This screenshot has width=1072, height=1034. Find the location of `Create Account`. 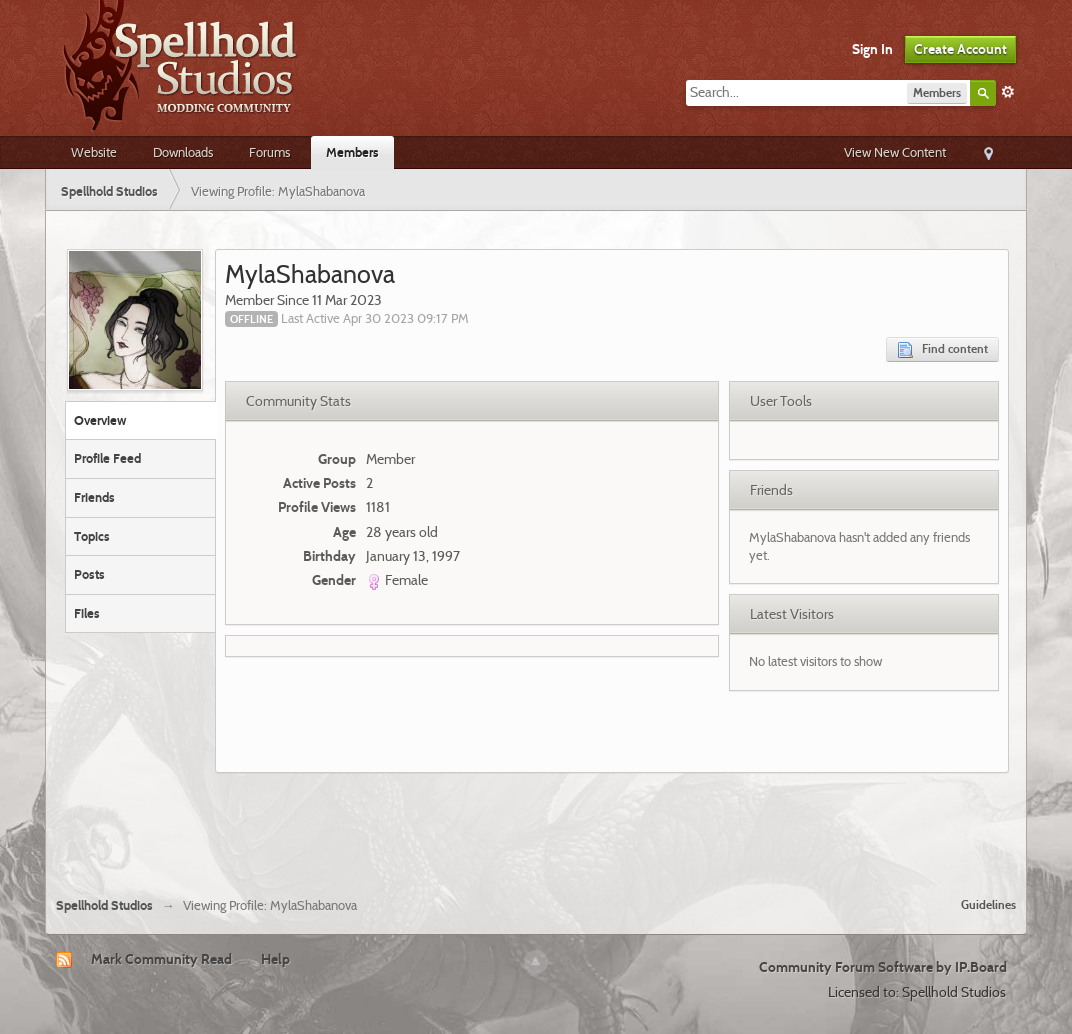

Create Account is located at coordinates (960, 49).